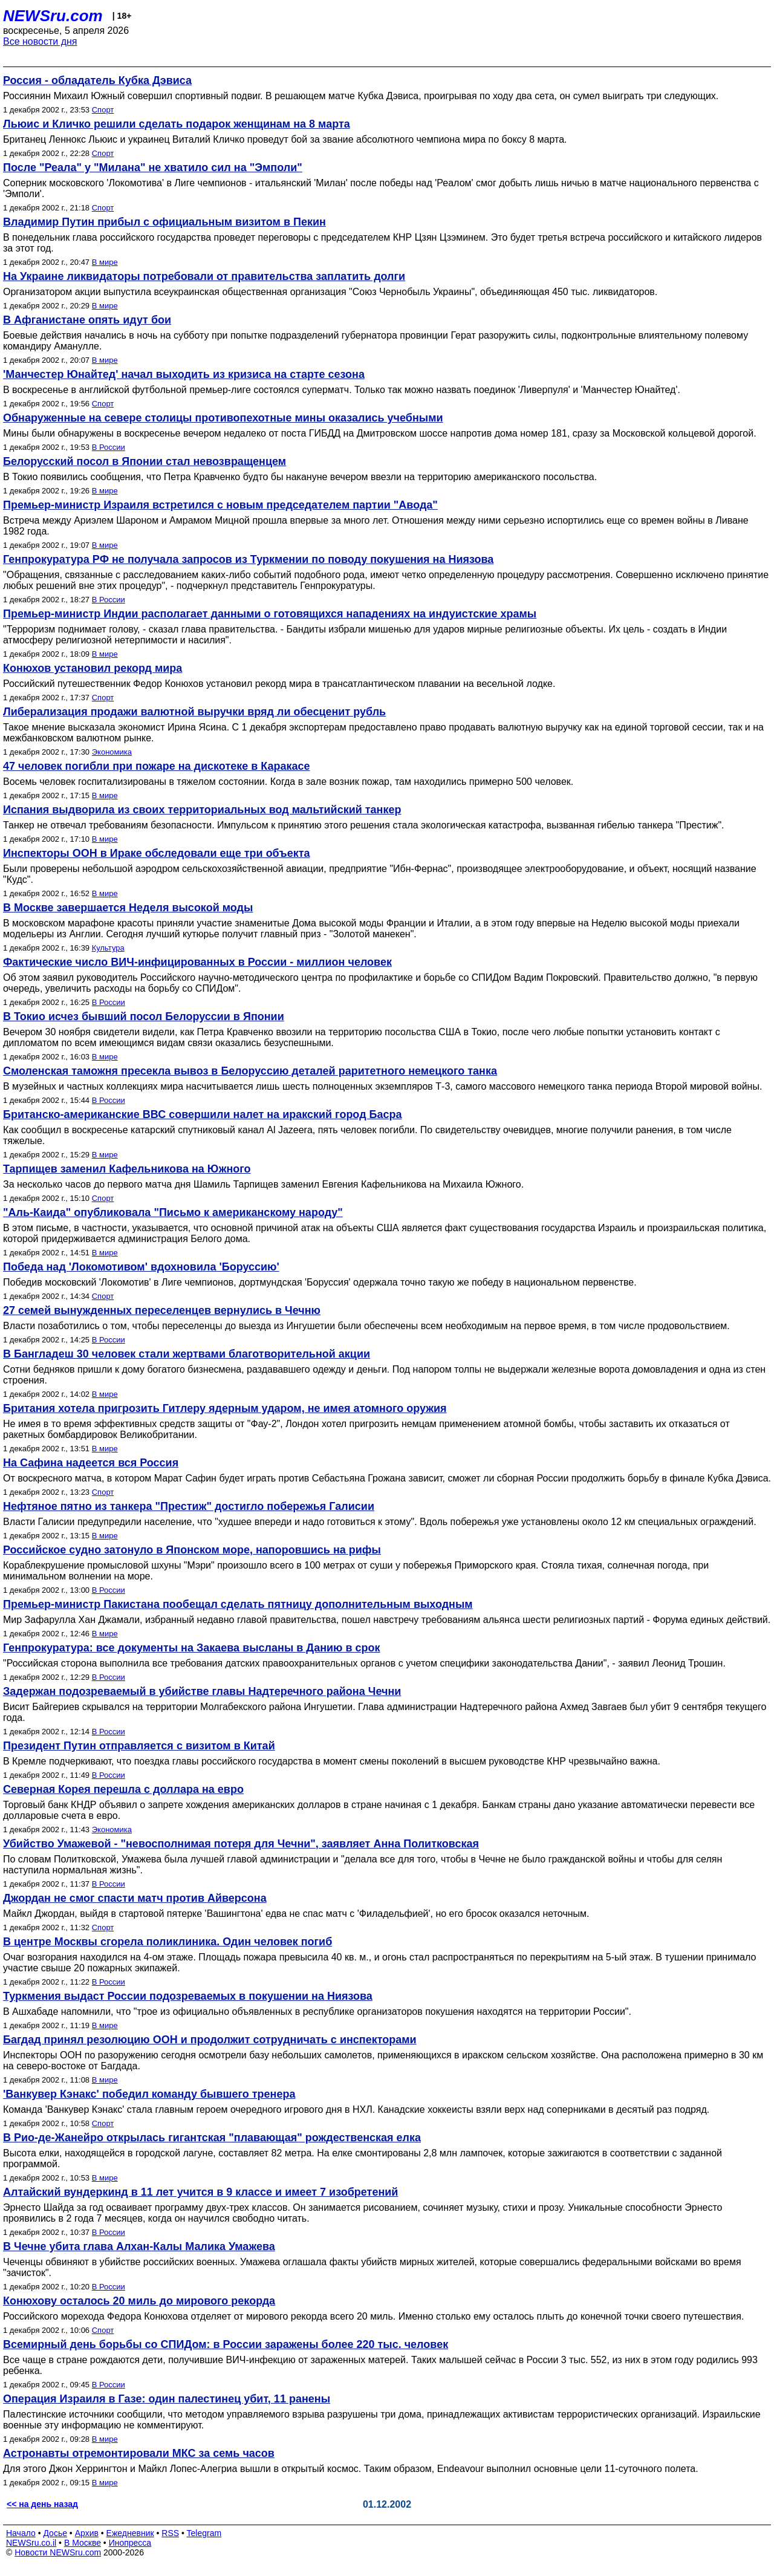 The width and height of the screenshot is (774, 2576). What do you see at coordinates (108, 947) in the screenshot?
I see `Культура` at bounding box center [108, 947].